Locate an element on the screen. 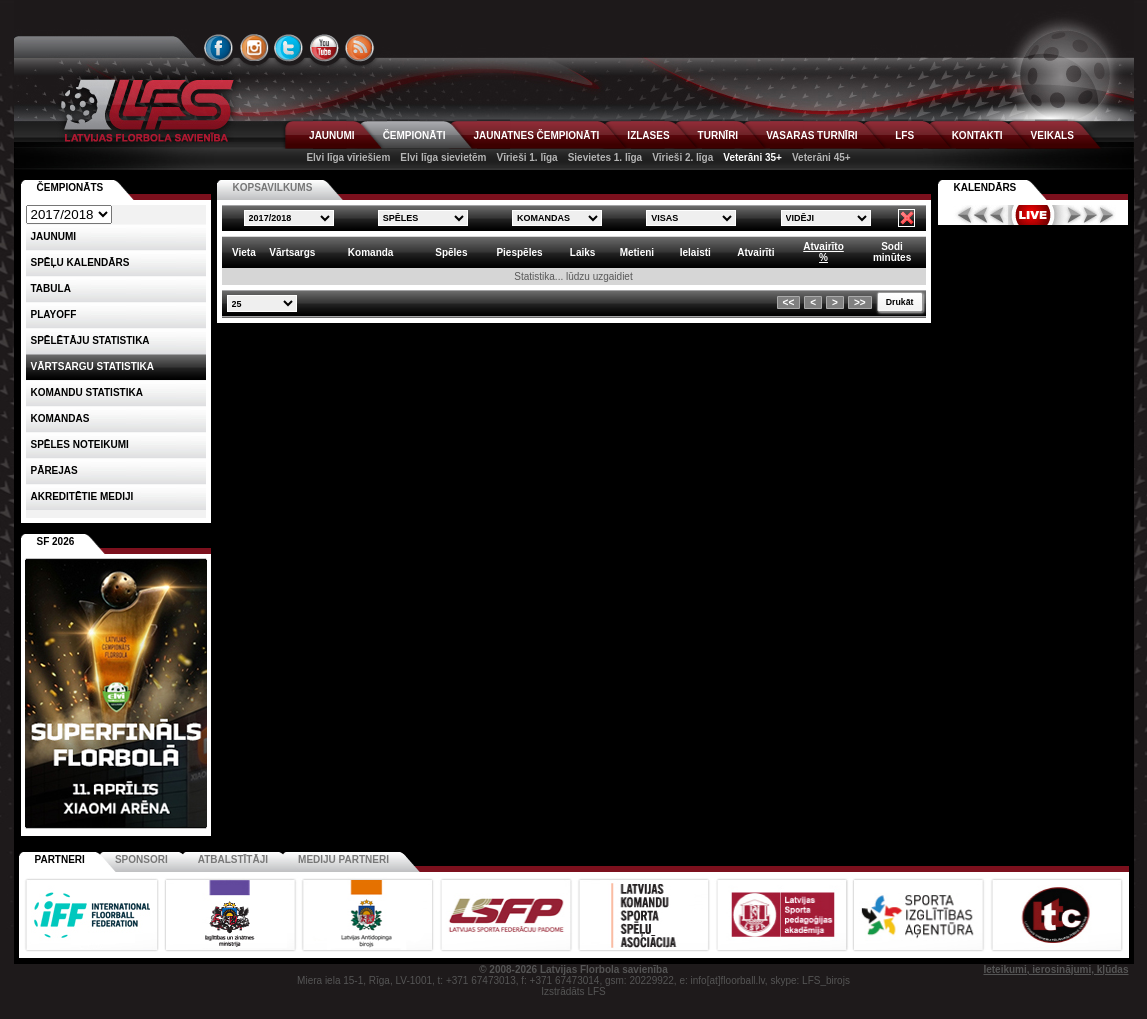 This screenshot has height=1019, width=1147. Atbalstītāji is located at coordinates (233, 859).